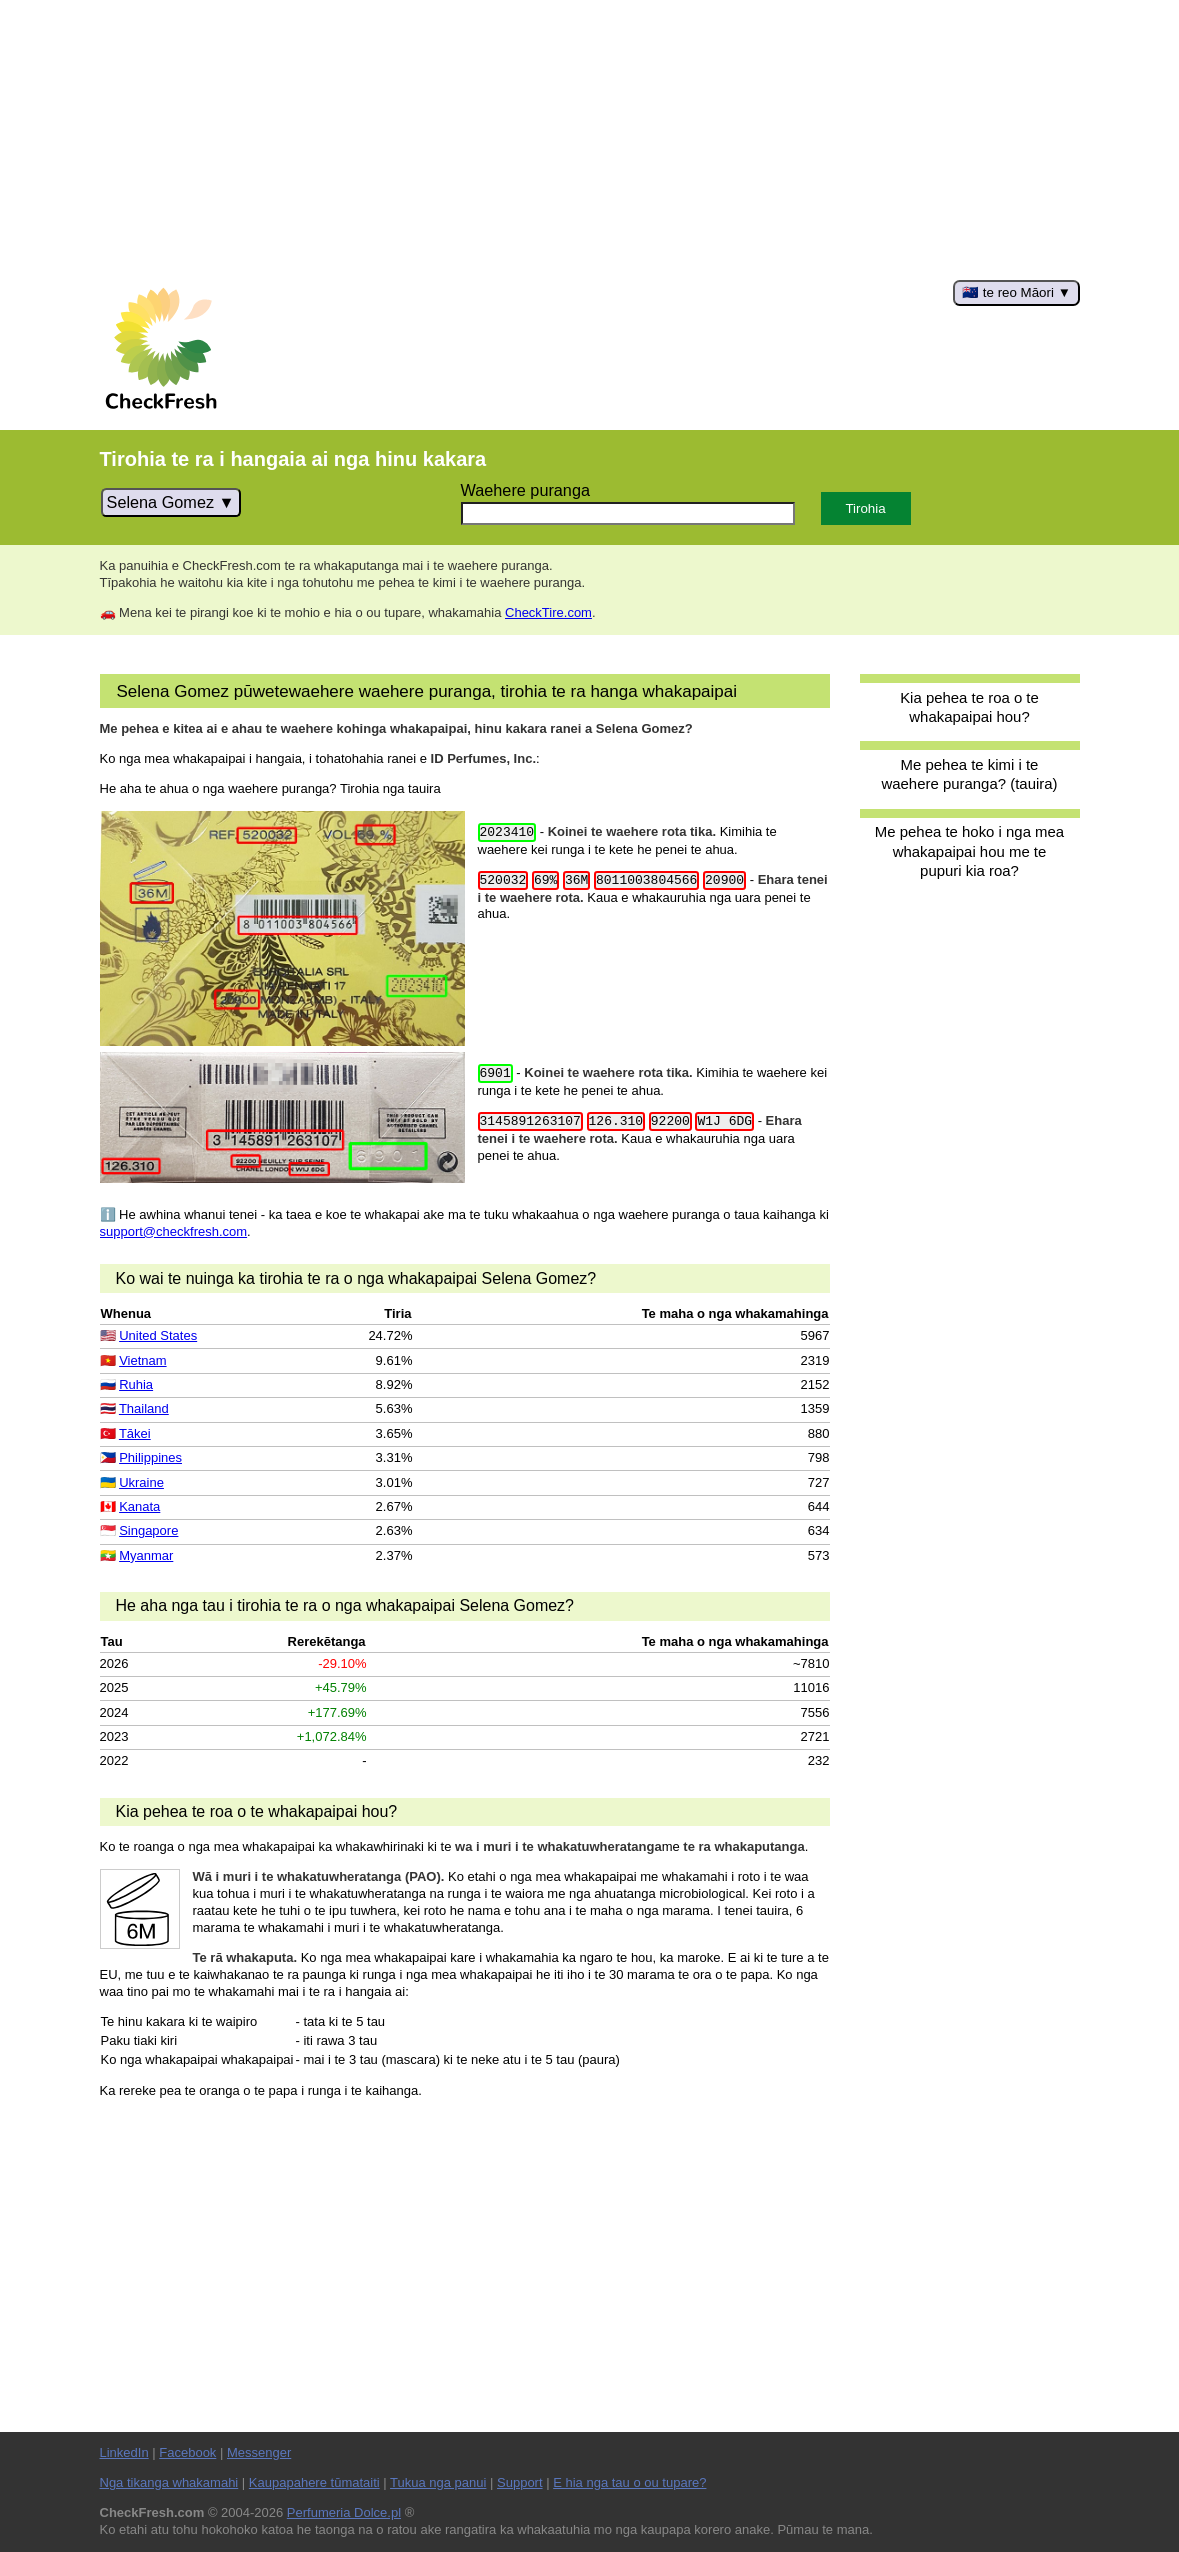 The width and height of the screenshot is (1179, 2552). I want to click on Ukraine, so click(141, 1482).